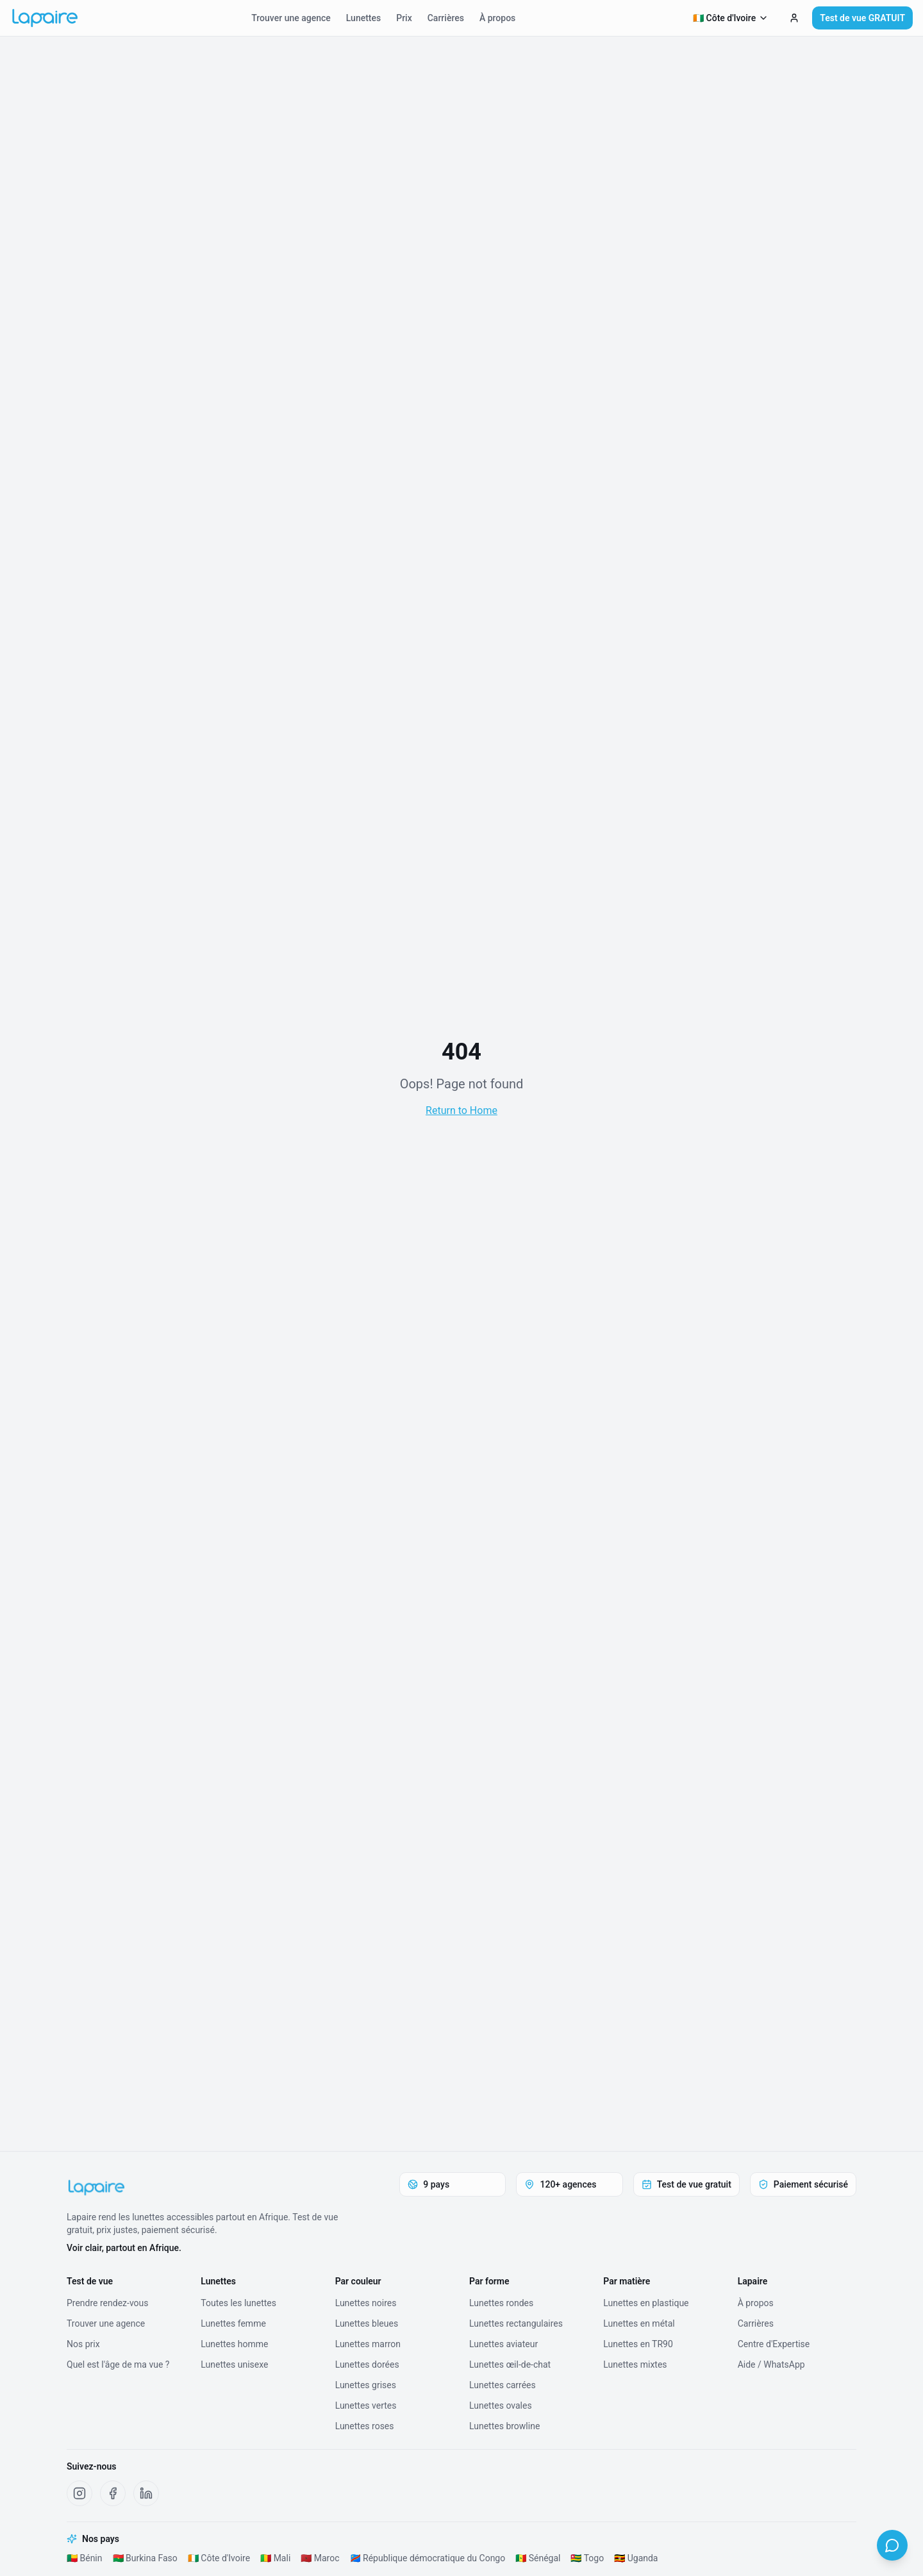  What do you see at coordinates (404, 18) in the screenshot?
I see `Prix` at bounding box center [404, 18].